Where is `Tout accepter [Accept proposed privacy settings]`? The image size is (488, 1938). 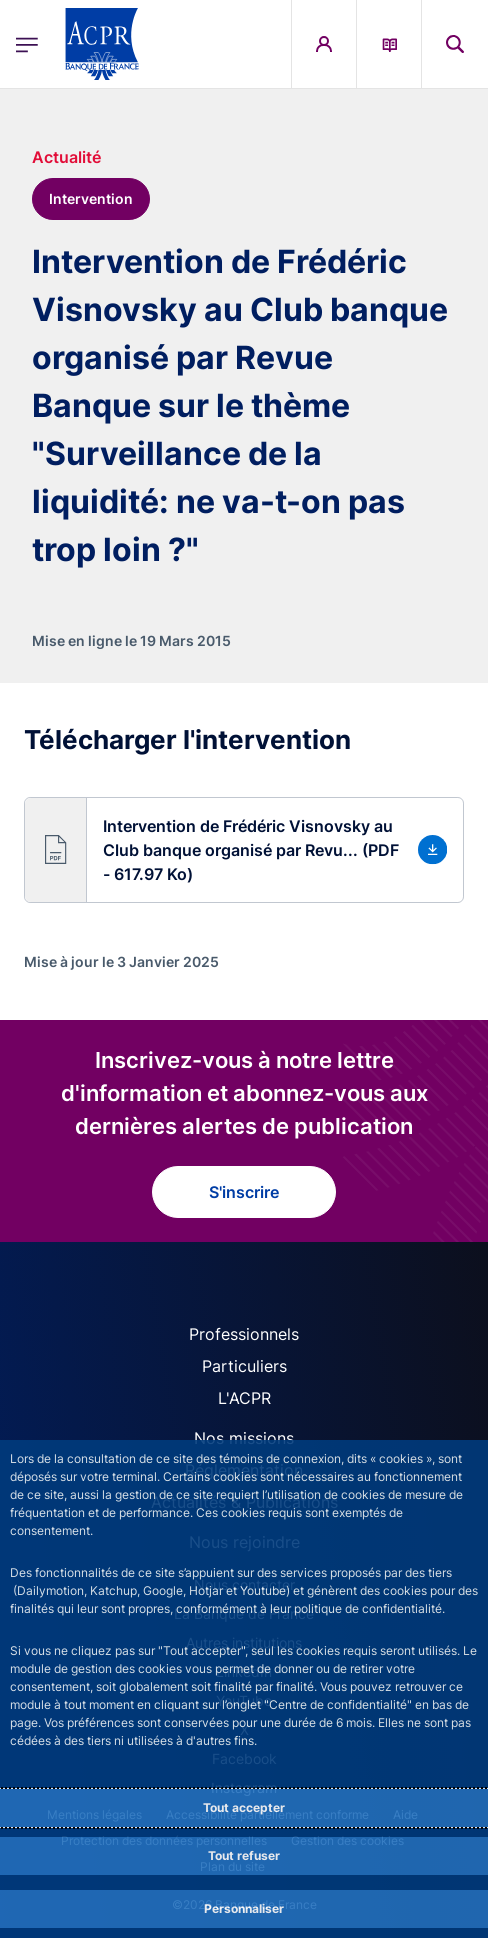
Tout accepter [Accept proposed privacy settings] is located at coordinates (244, 1807).